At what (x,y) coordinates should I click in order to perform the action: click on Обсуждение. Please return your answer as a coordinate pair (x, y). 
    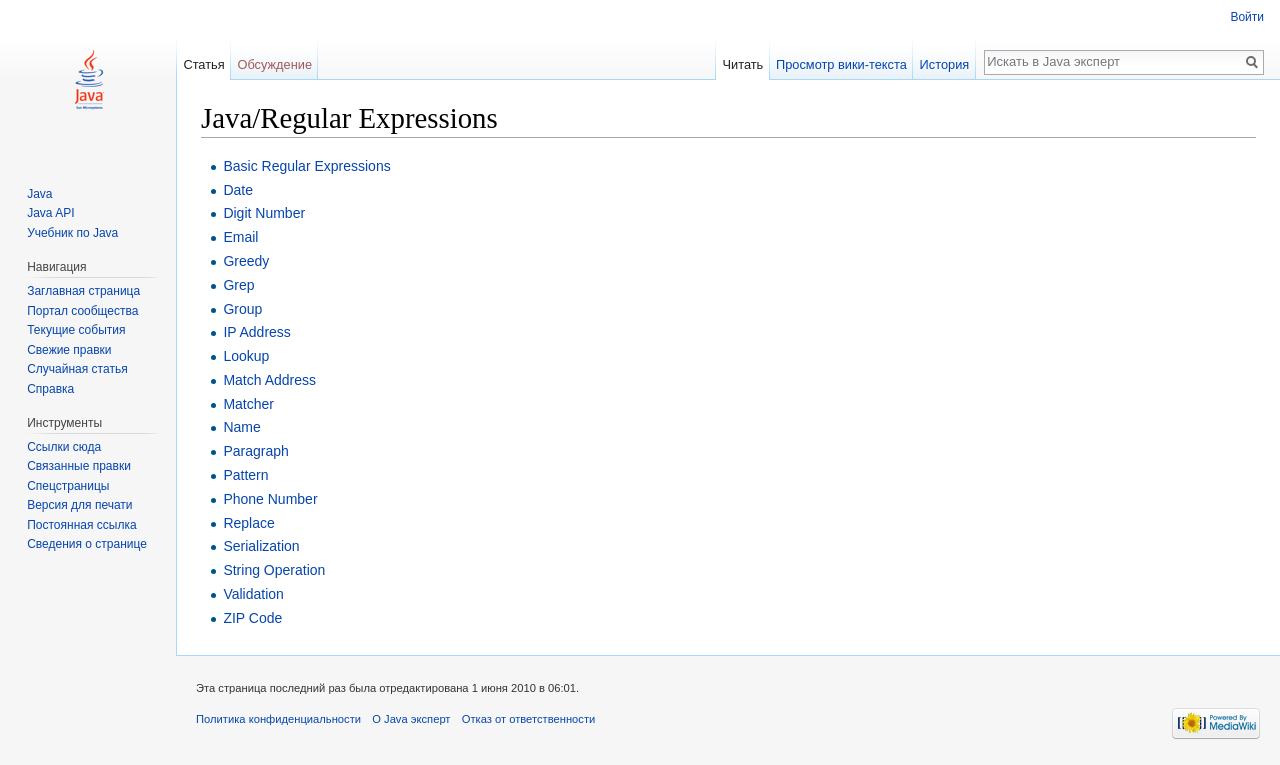
    Looking at the image, I should click on (274, 64).